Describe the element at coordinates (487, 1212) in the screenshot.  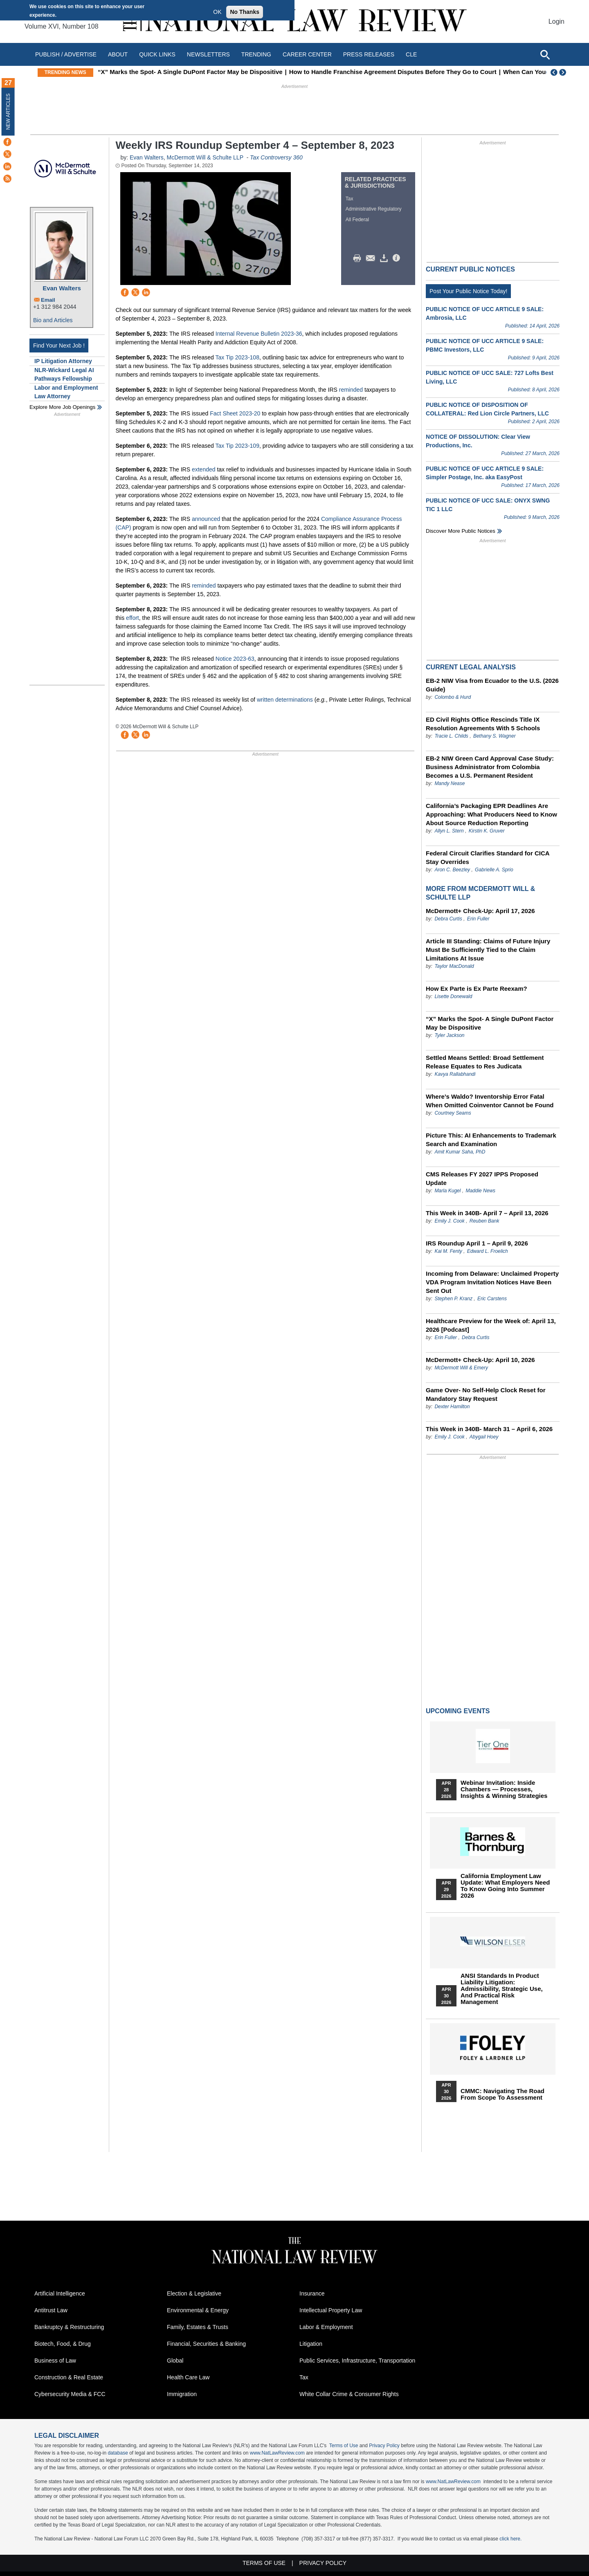
I see `This Week in 340B- April 7 – April 13, 2026` at that location.